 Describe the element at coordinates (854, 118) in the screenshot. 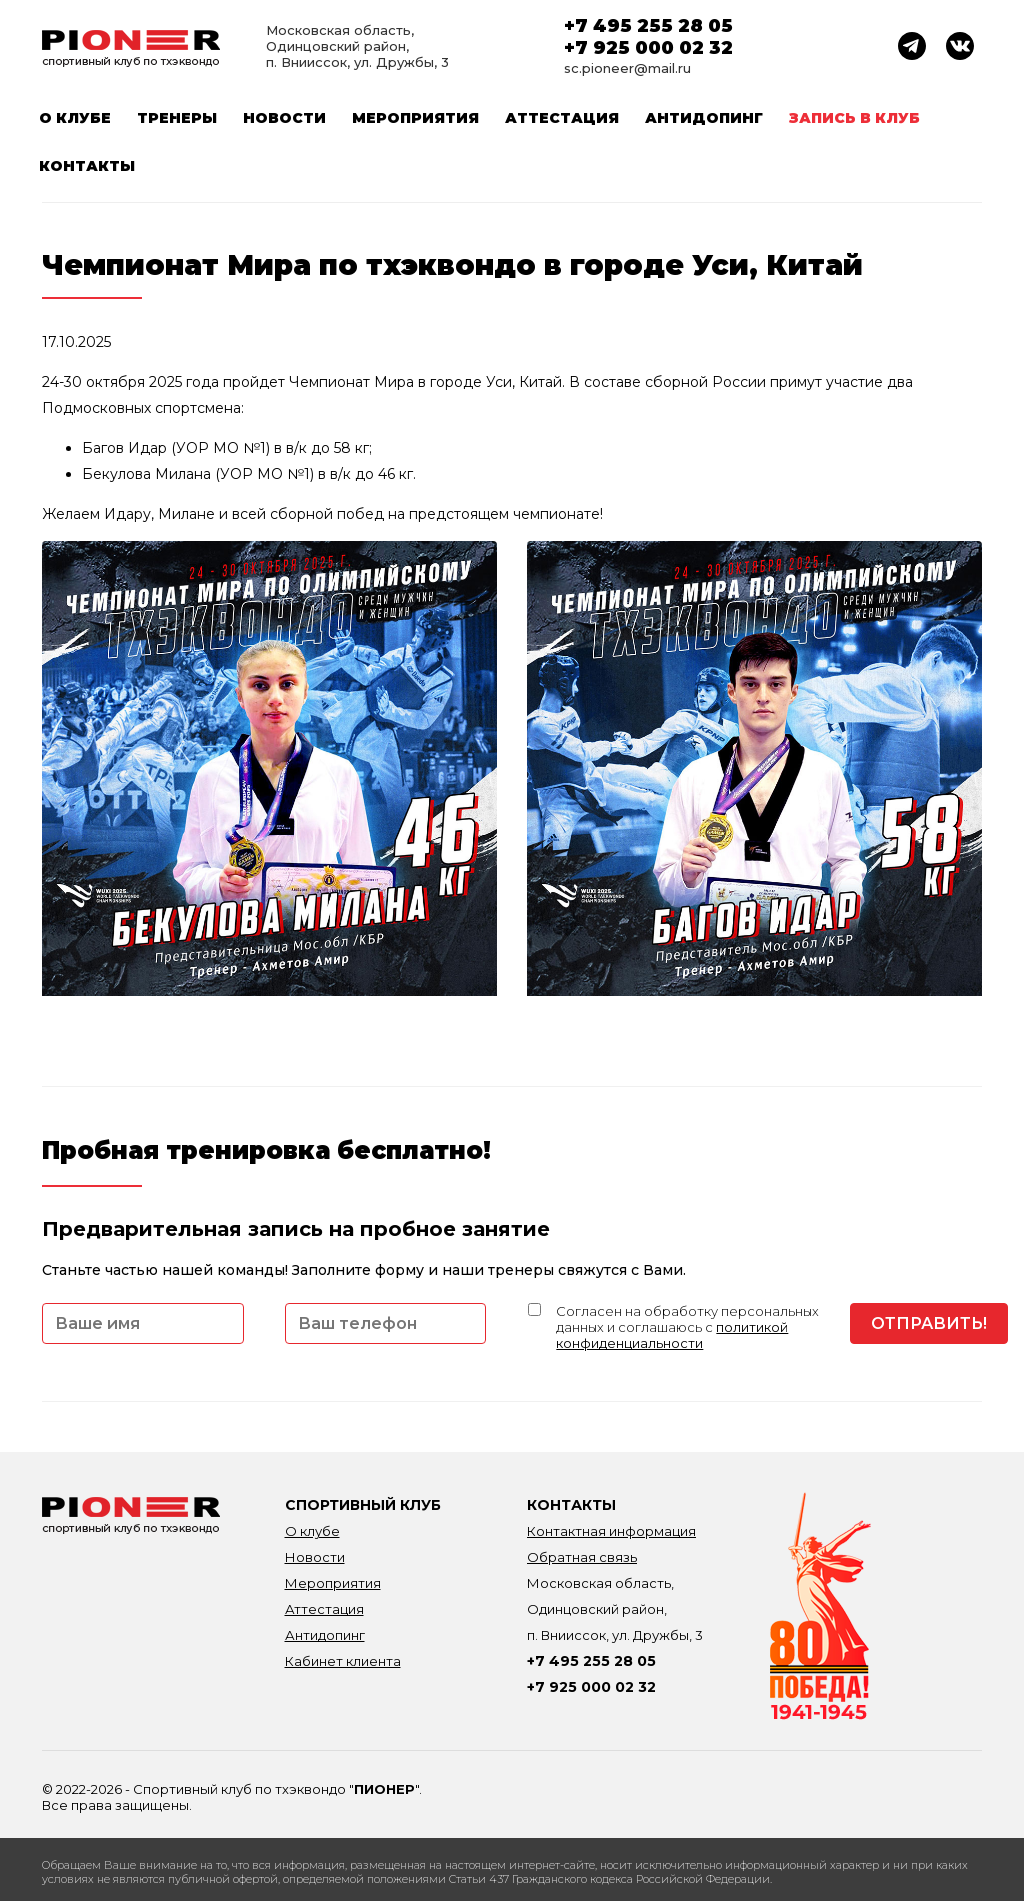

I see `Запись в клуб` at that location.